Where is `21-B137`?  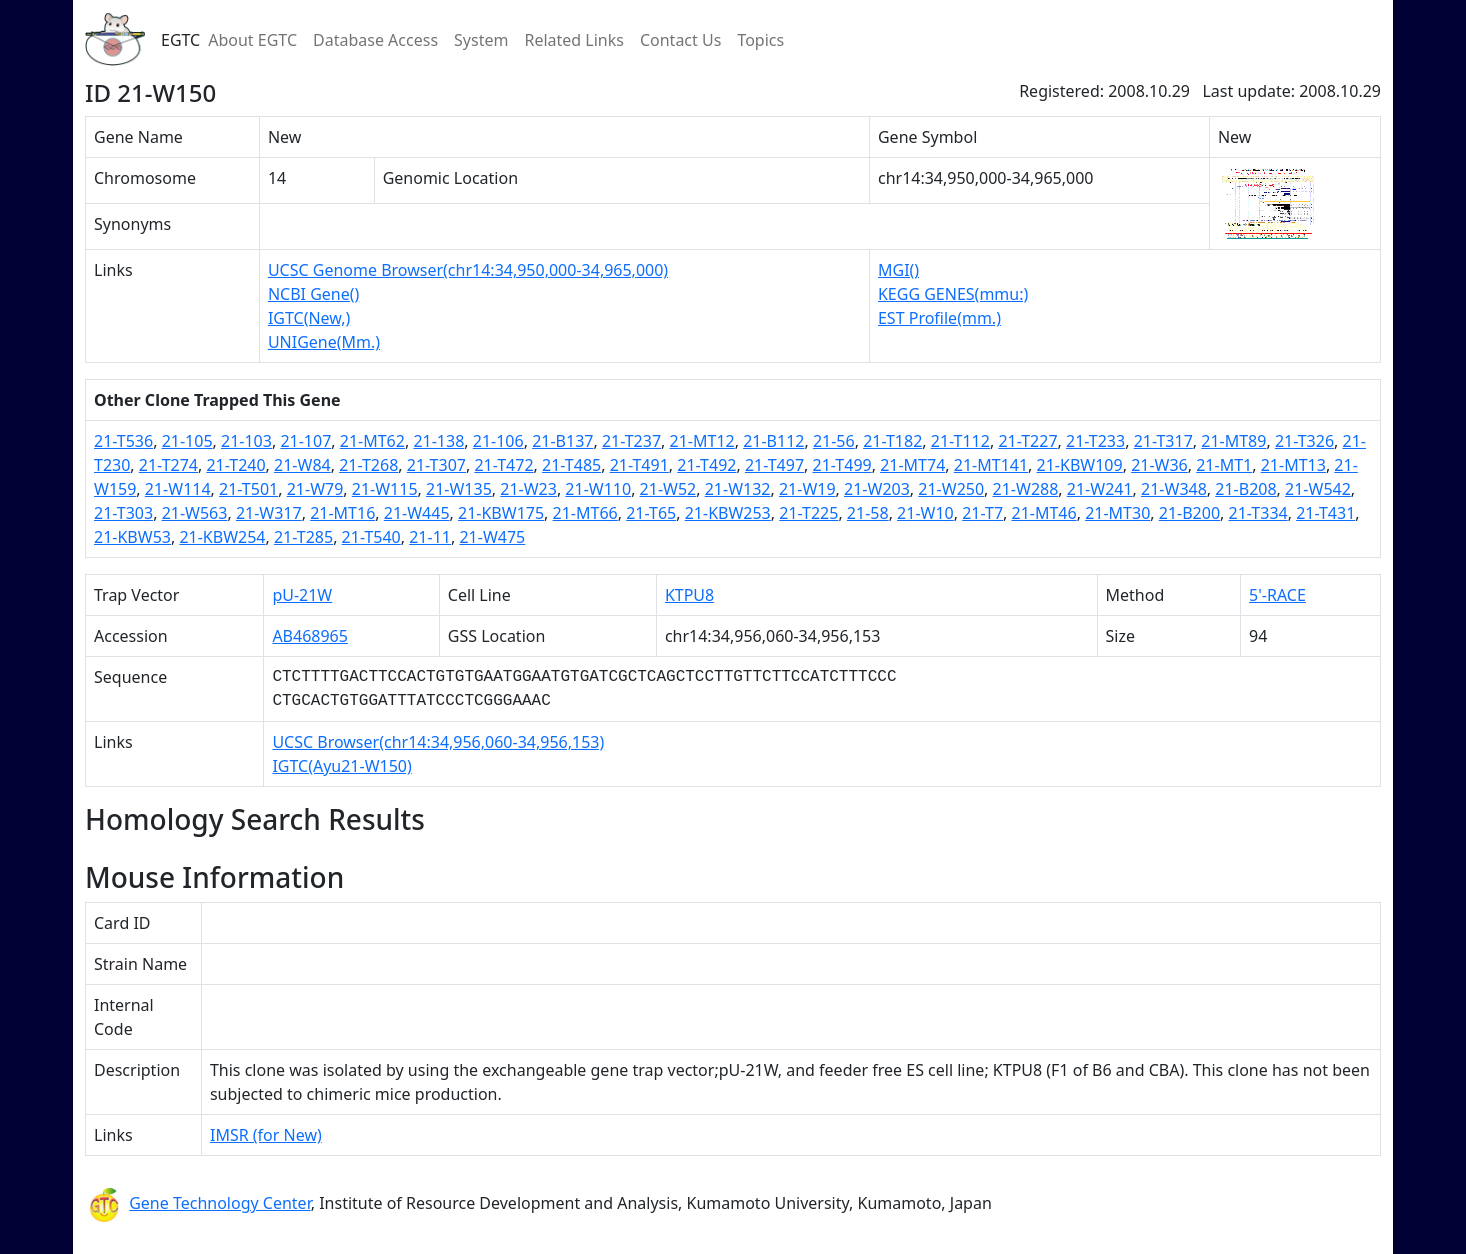
21-B137 is located at coordinates (562, 441).